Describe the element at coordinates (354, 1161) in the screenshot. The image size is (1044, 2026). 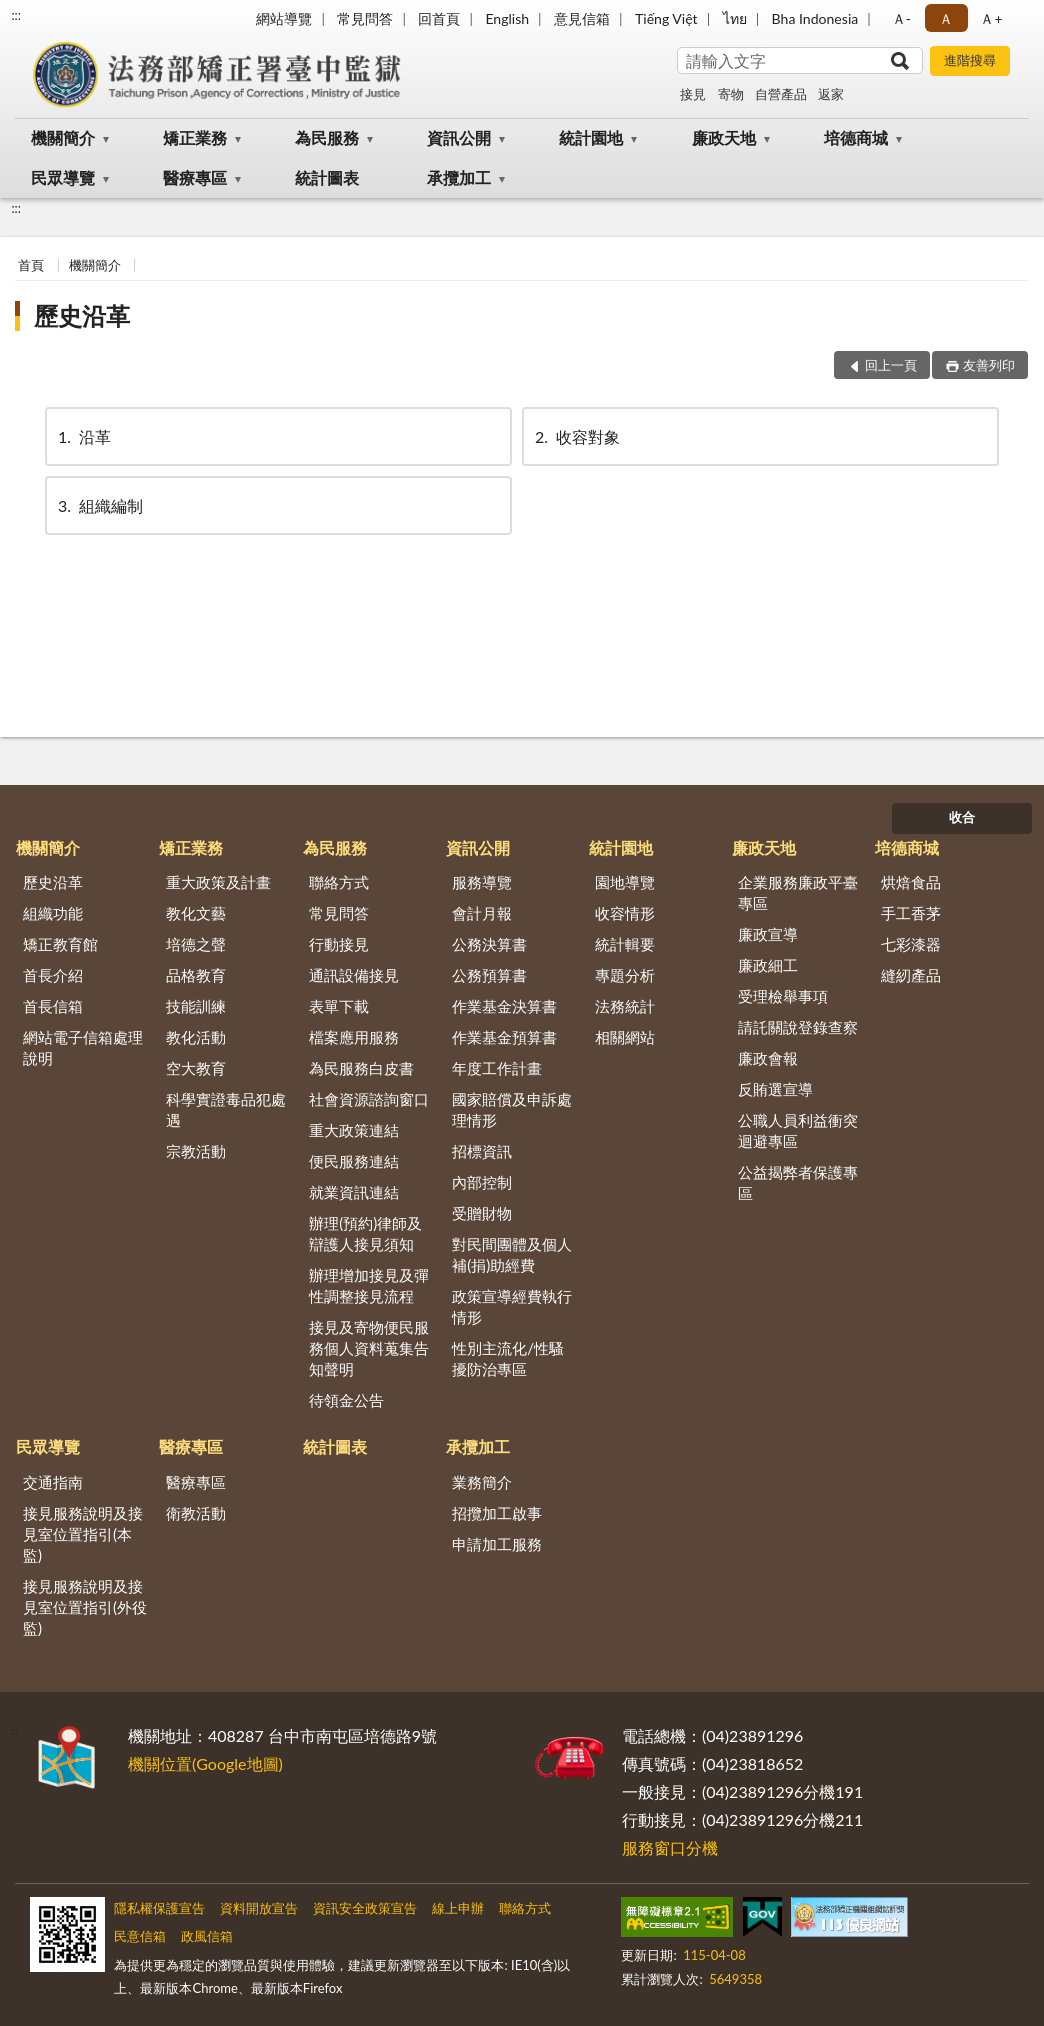
I see `便民服務連結` at that location.